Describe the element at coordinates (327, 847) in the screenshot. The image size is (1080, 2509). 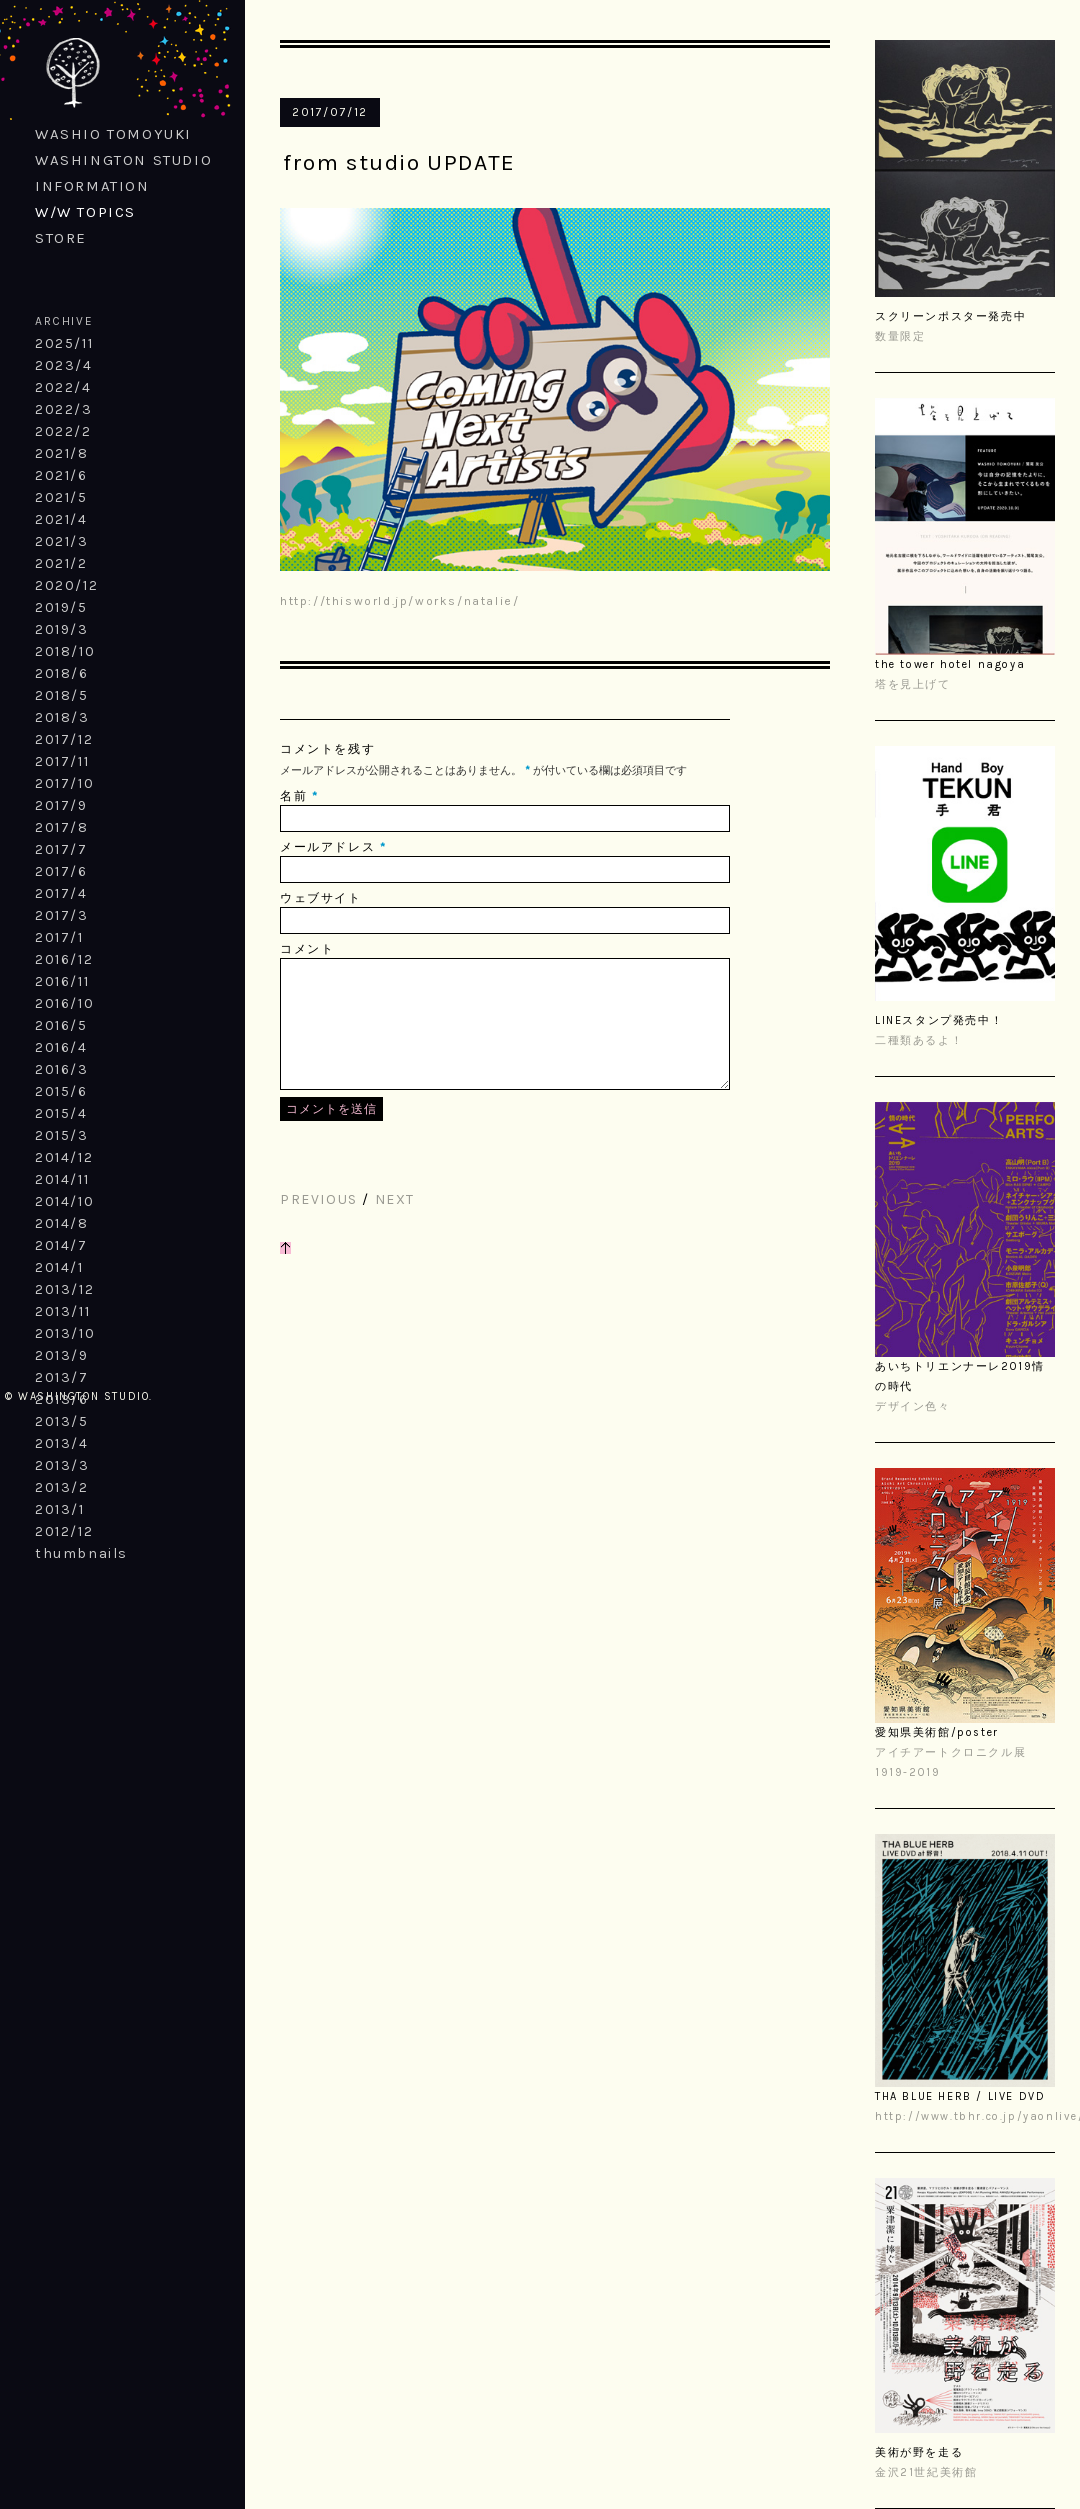
I see `メールアドレス` at that location.